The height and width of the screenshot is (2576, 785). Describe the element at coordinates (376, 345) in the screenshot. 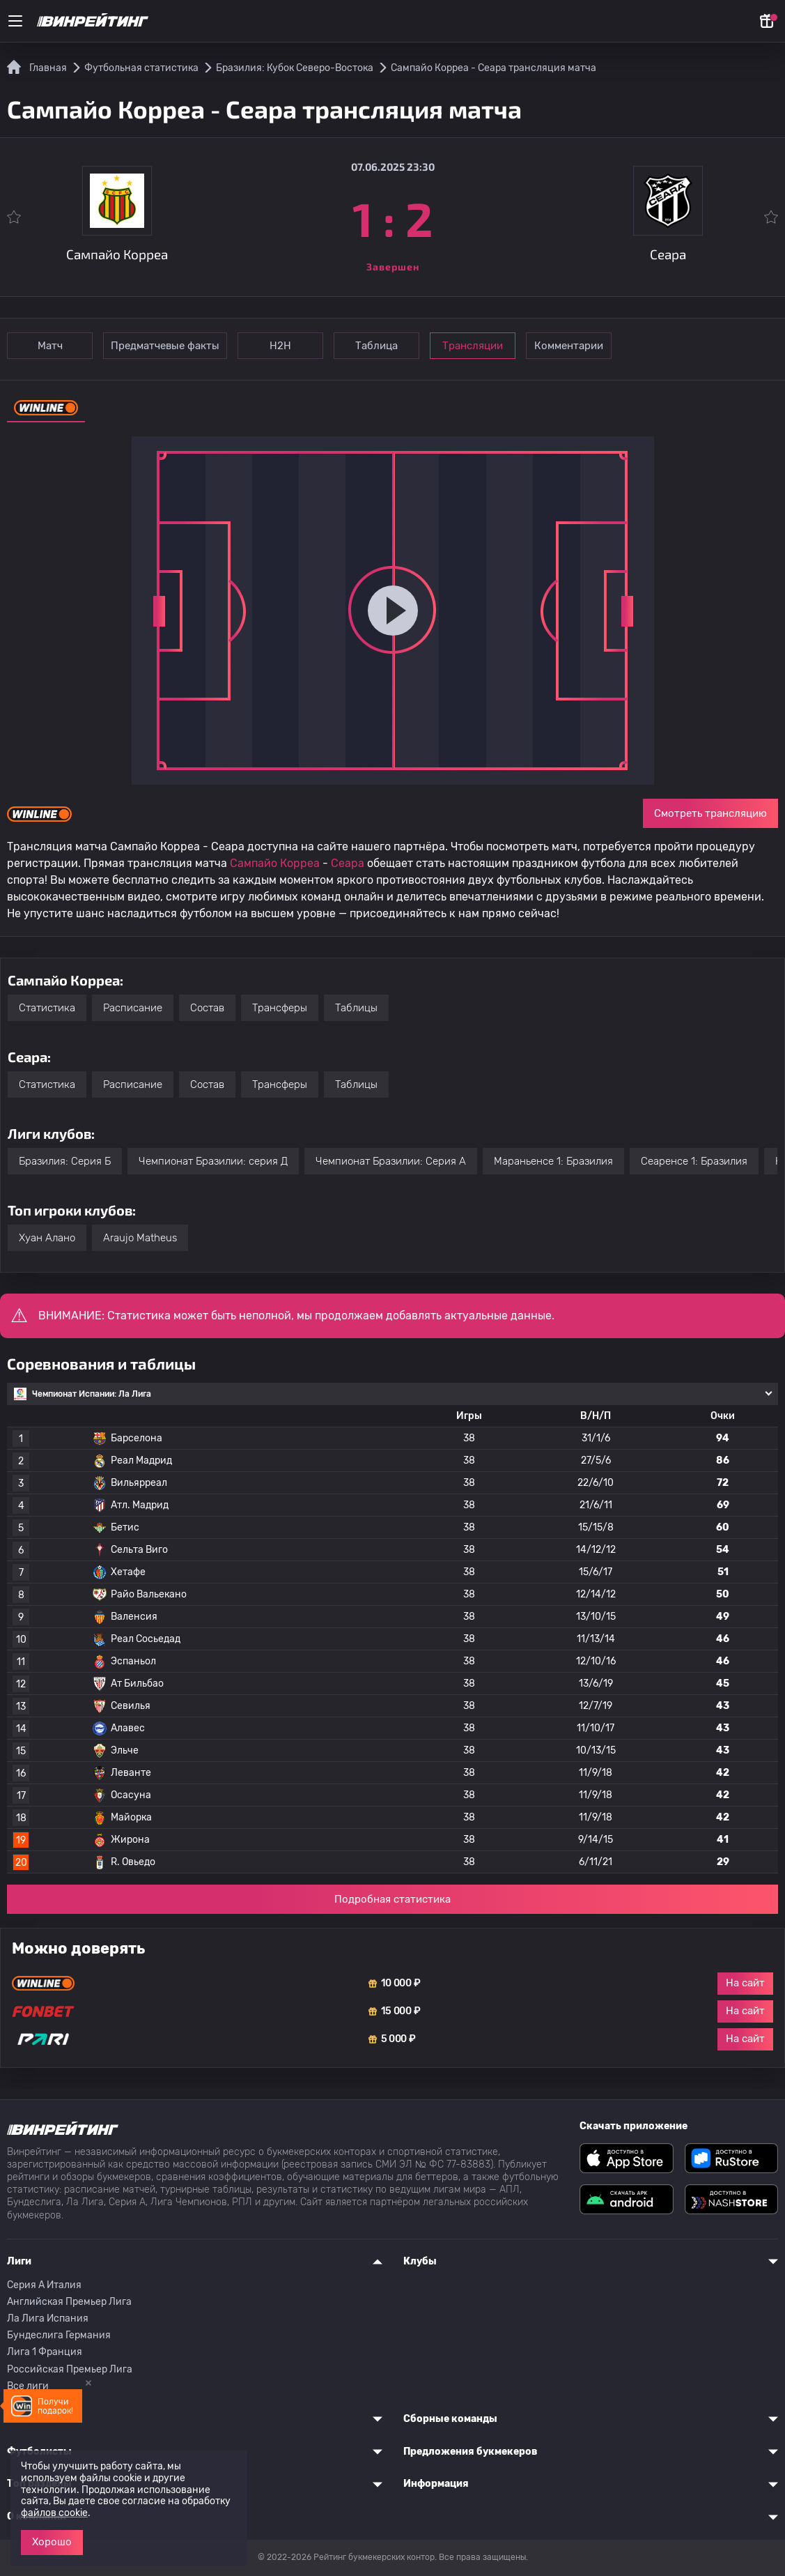

I see `Таблица` at that location.